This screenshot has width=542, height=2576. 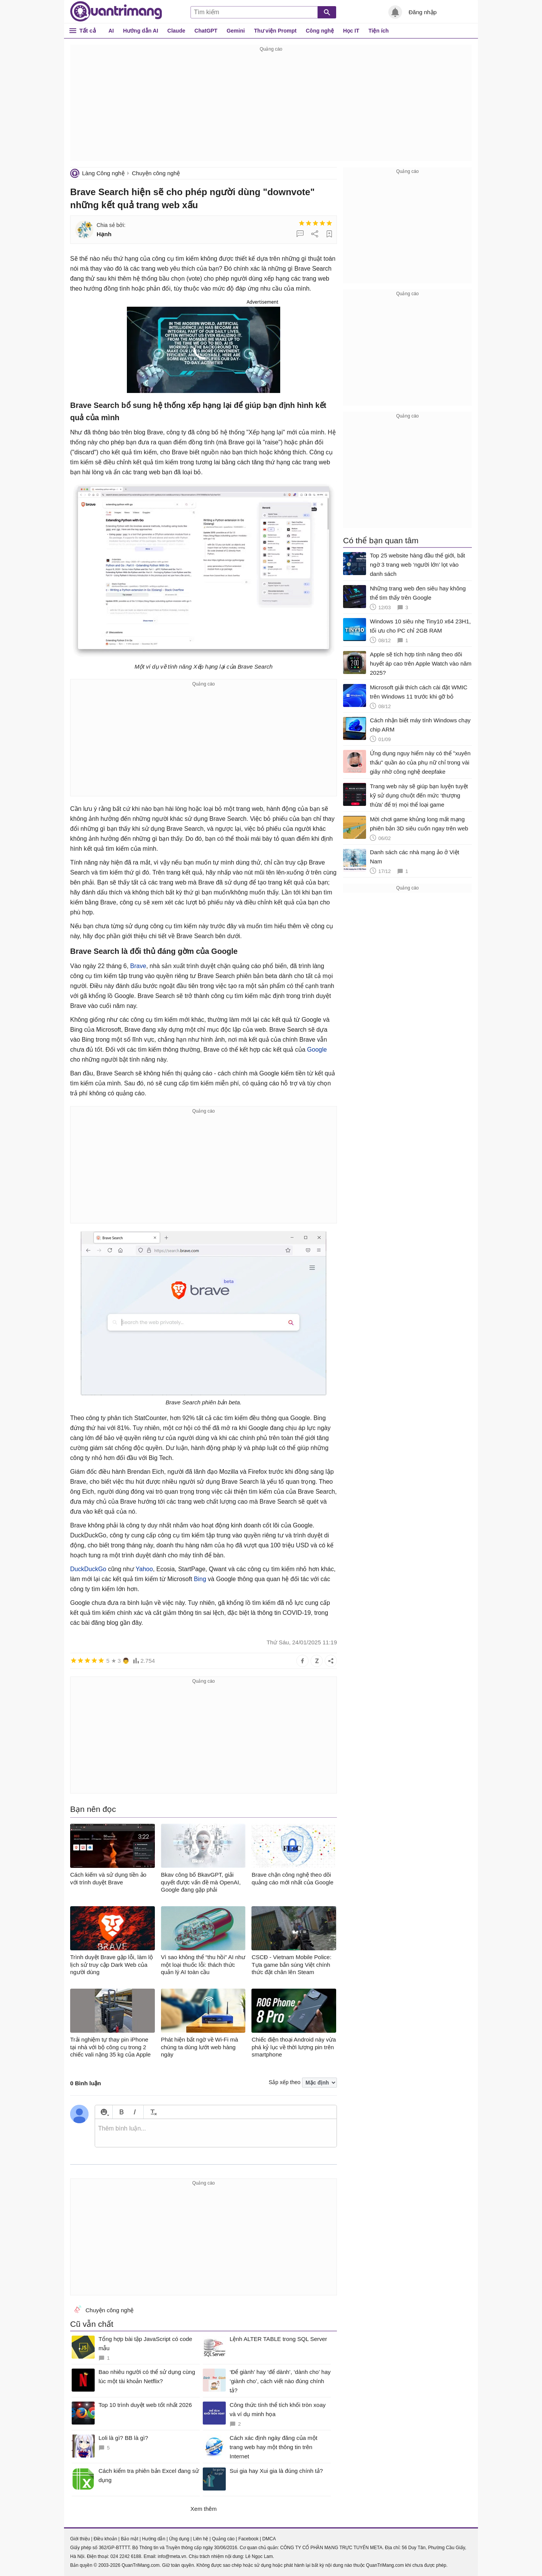 I want to click on Tiện ích, so click(x=378, y=31).